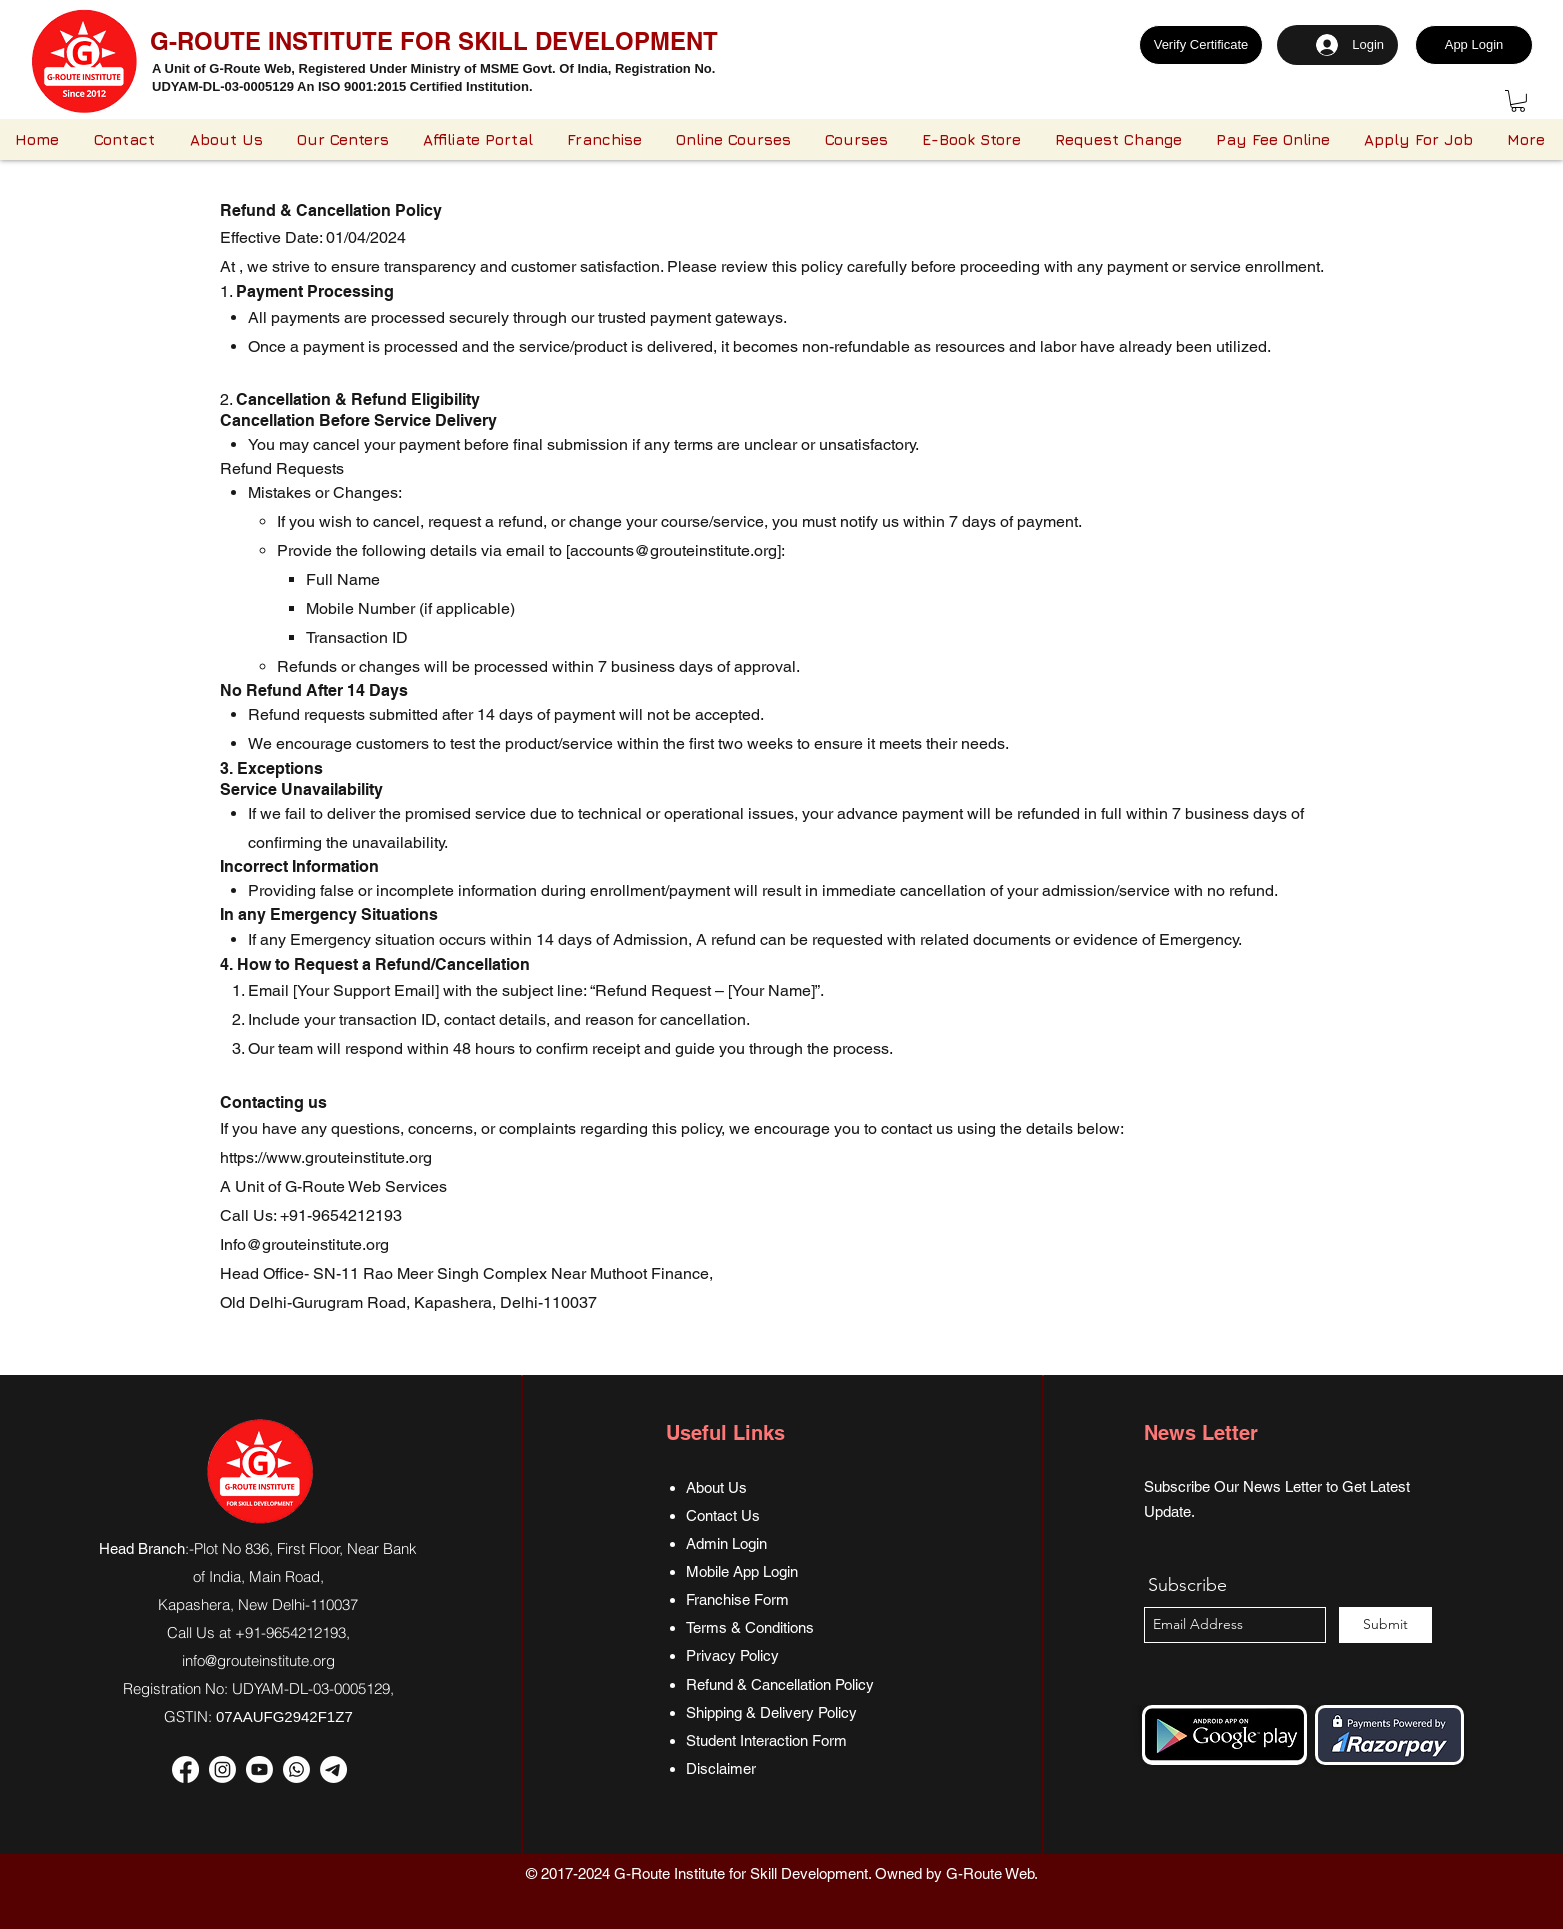 This screenshot has height=1929, width=1563. I want to click on Shipping & Delivery Policy, so click(771, 1712).